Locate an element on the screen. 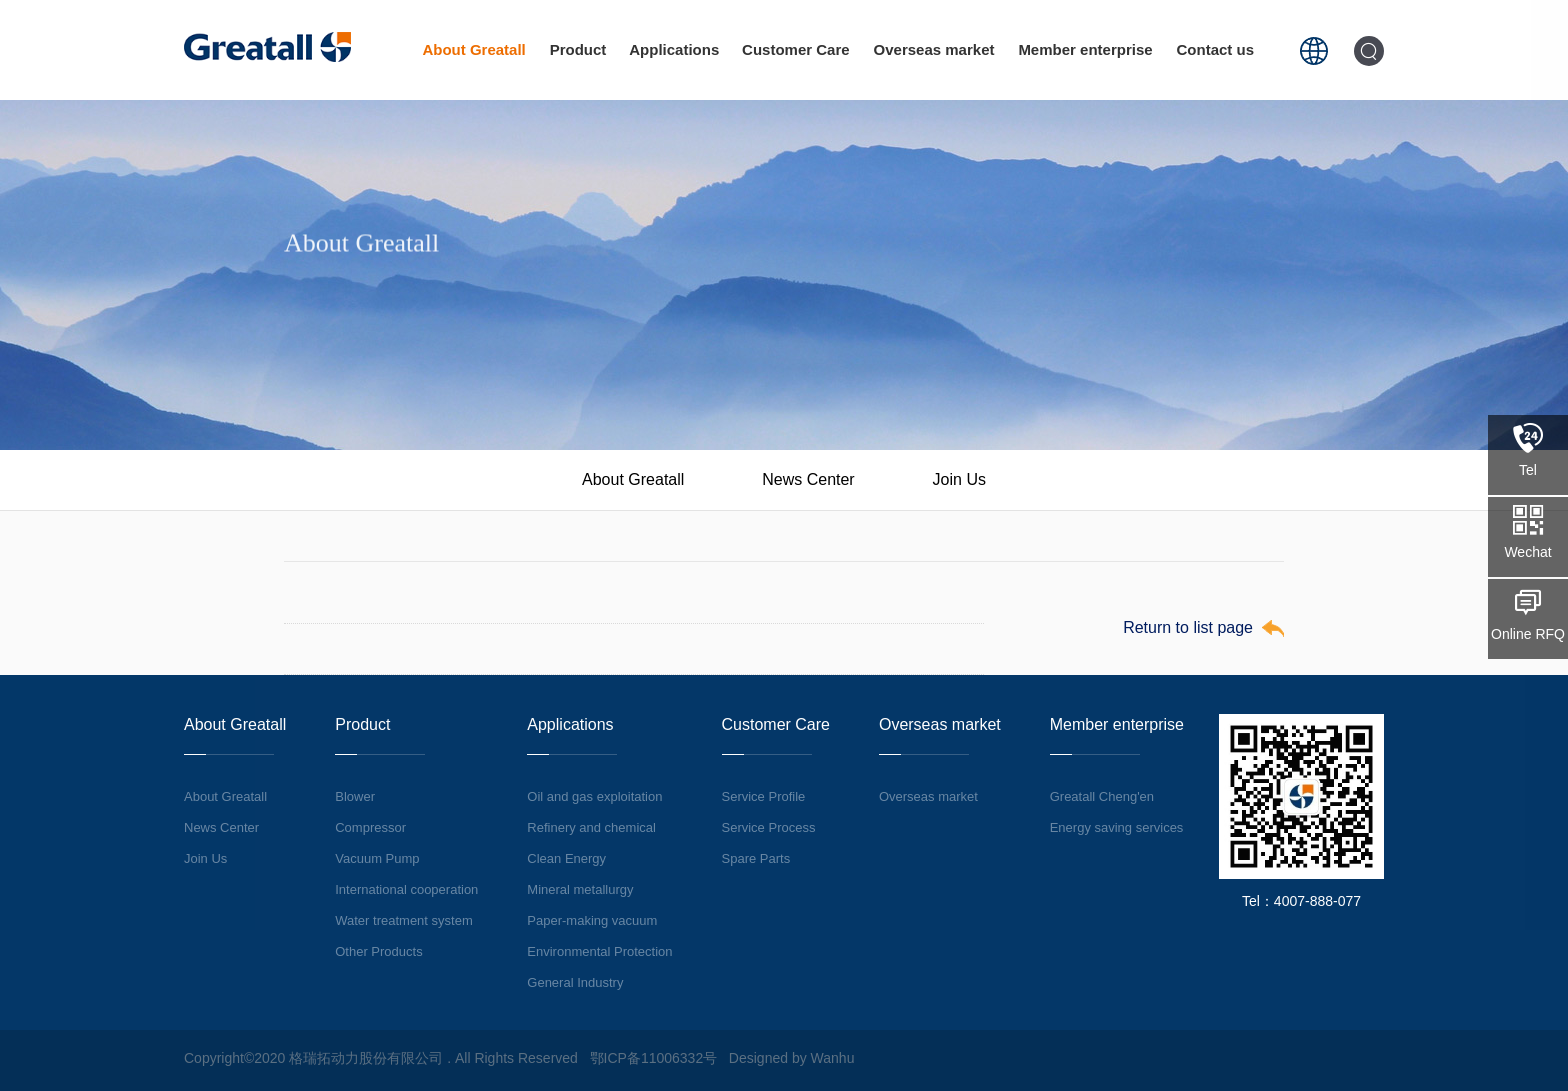 This screenshot has height=1091, width=1568. Service Process is located at coordinates (769, 827).